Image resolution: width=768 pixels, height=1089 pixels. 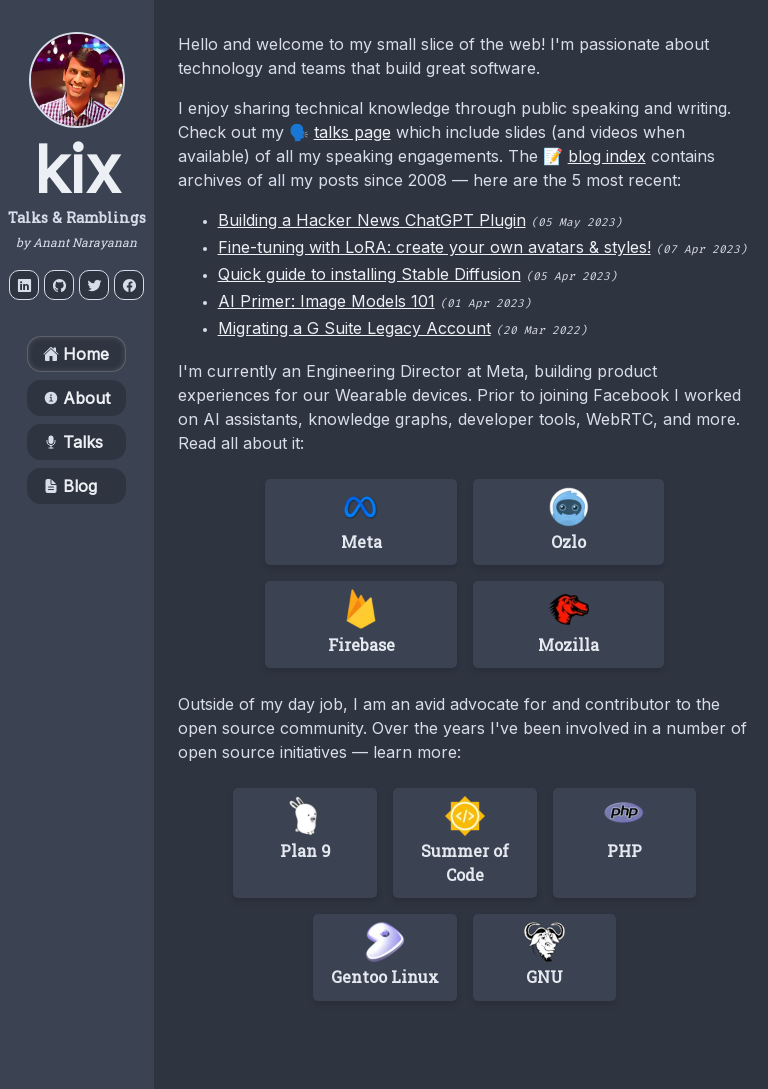 I want to click on Quick guide to installing Stable Diffusion, so click(x=369, y=274).